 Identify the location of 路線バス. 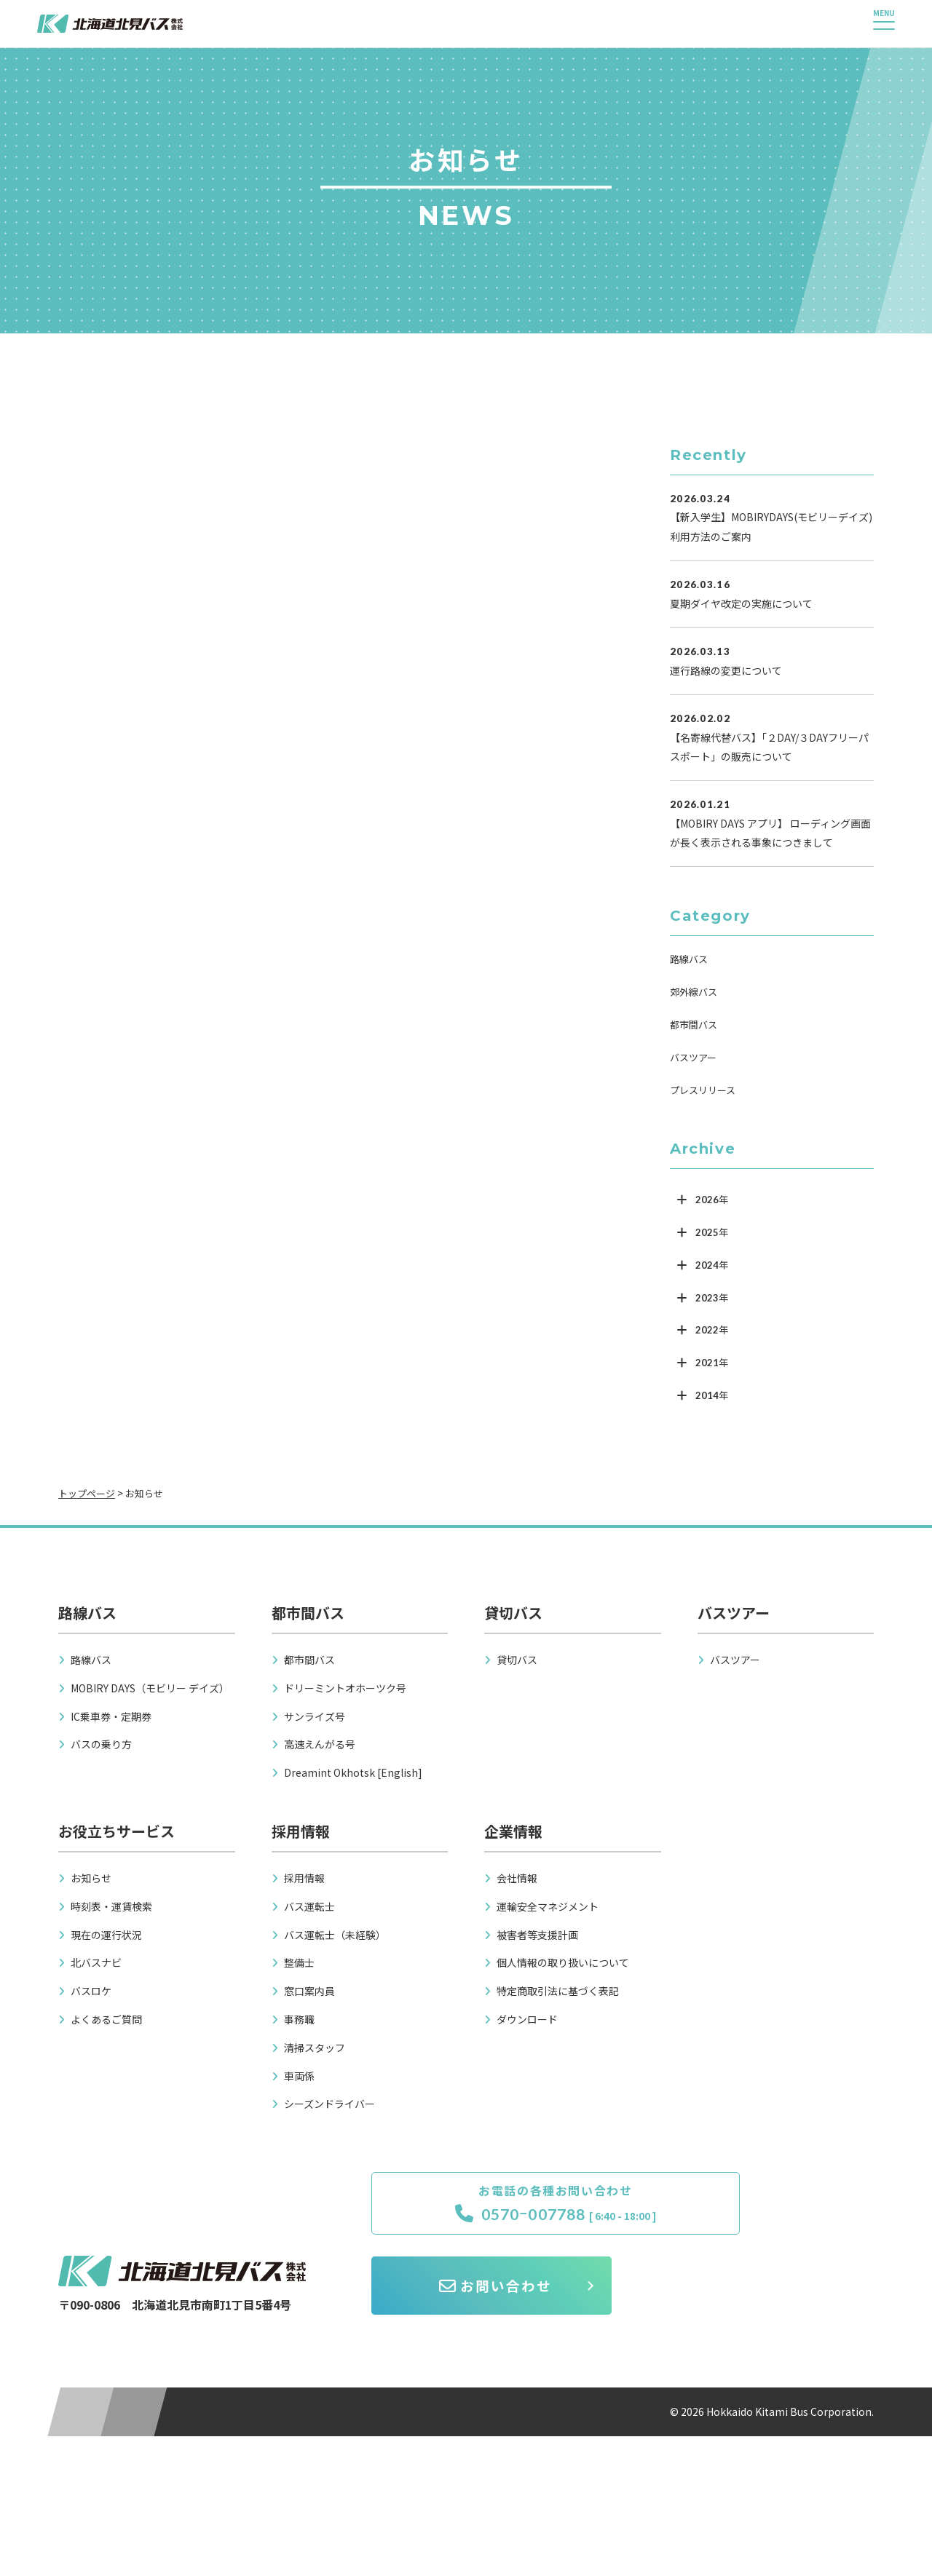
(689, 959).